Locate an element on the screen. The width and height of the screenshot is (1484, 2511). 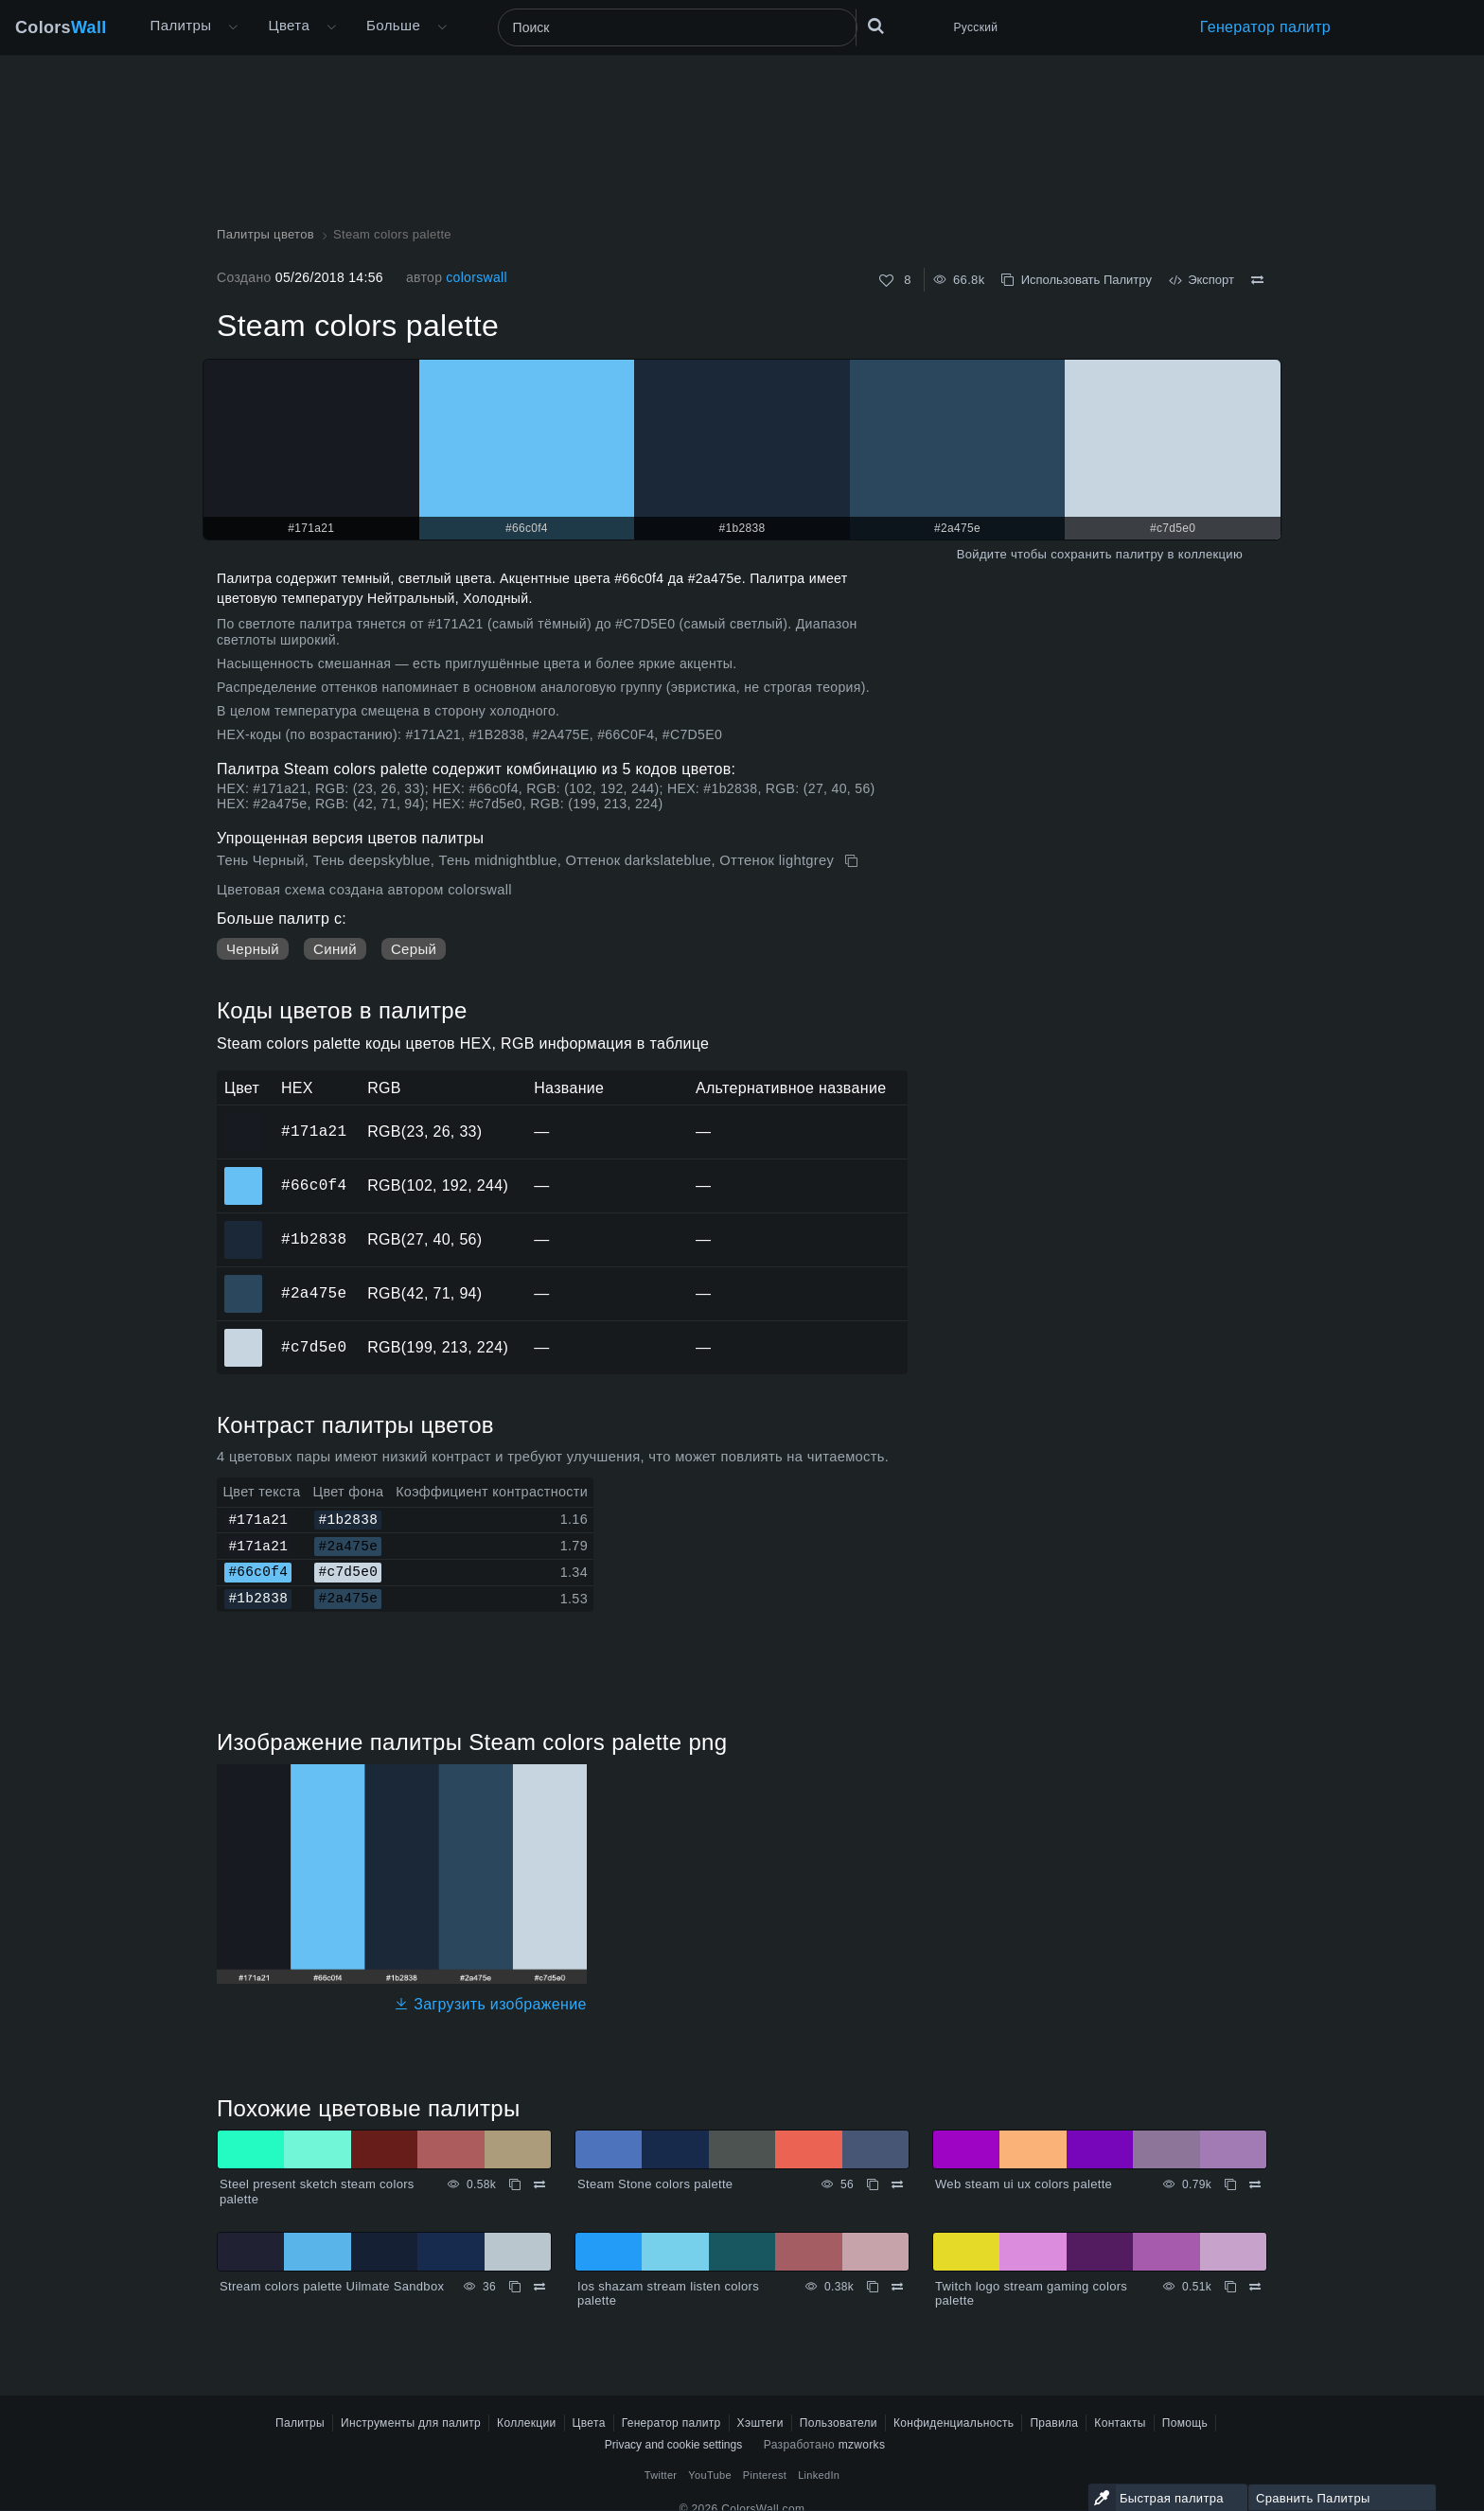
#66c0f4 is located at coordinates (313, 1185).